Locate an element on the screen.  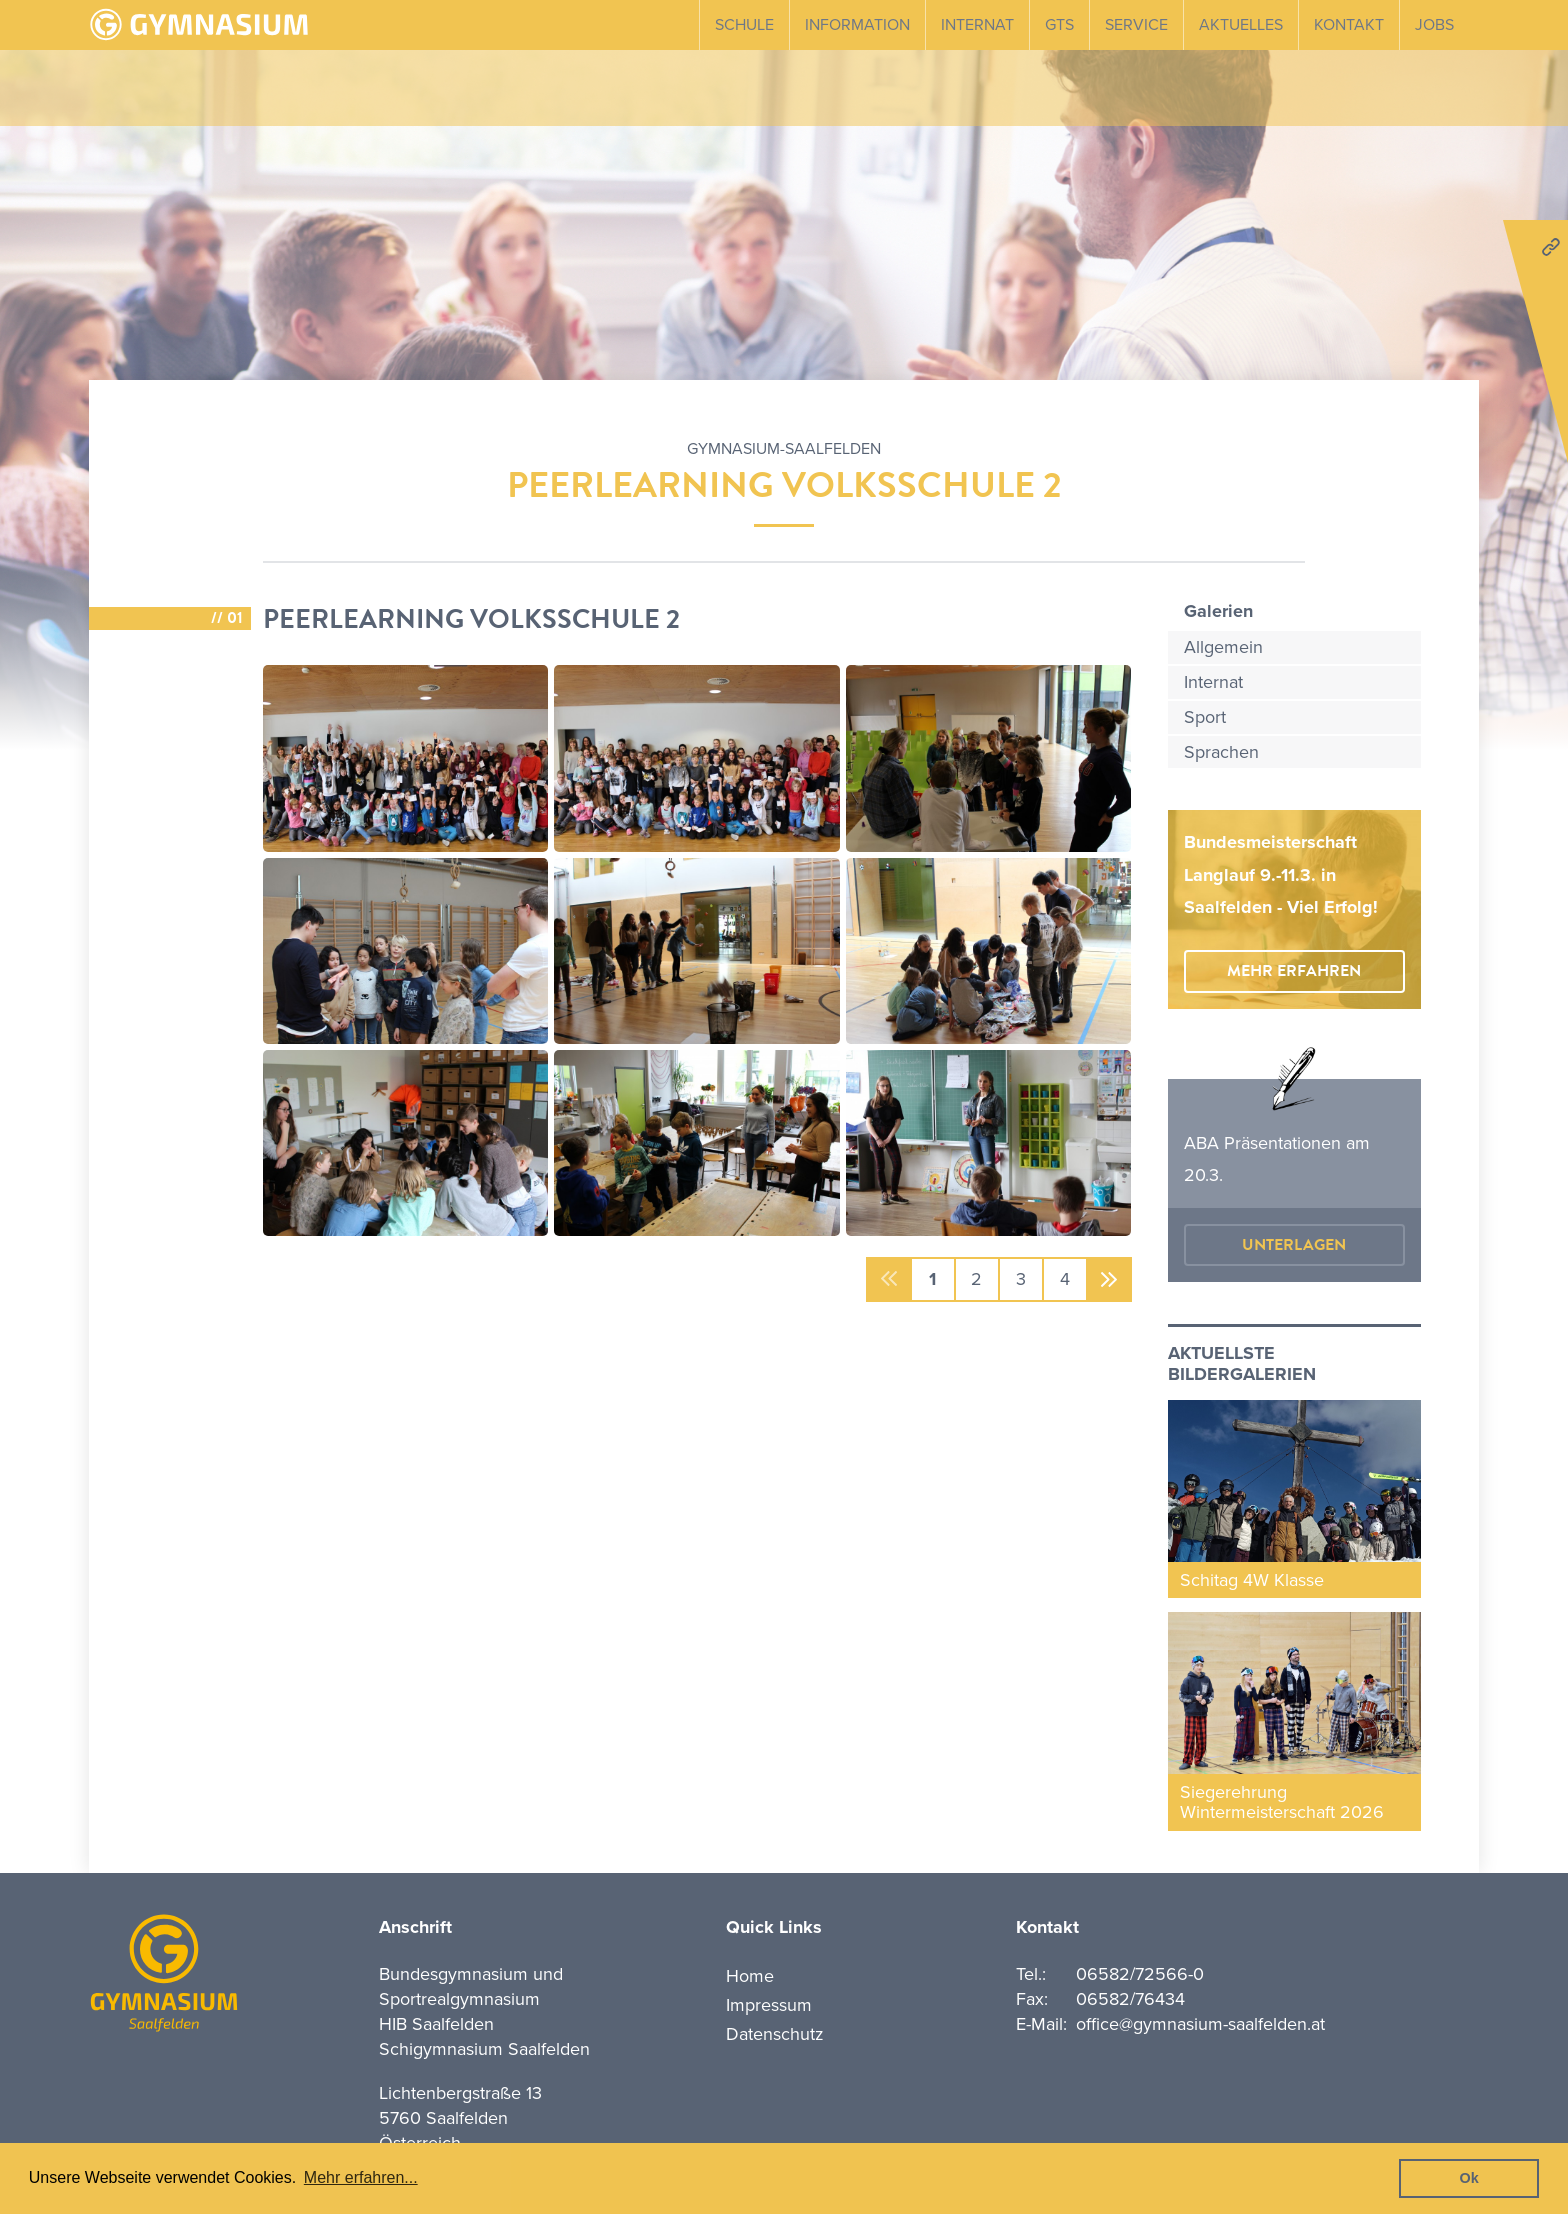
Datenschutz is located at coordinates (775, 2034).